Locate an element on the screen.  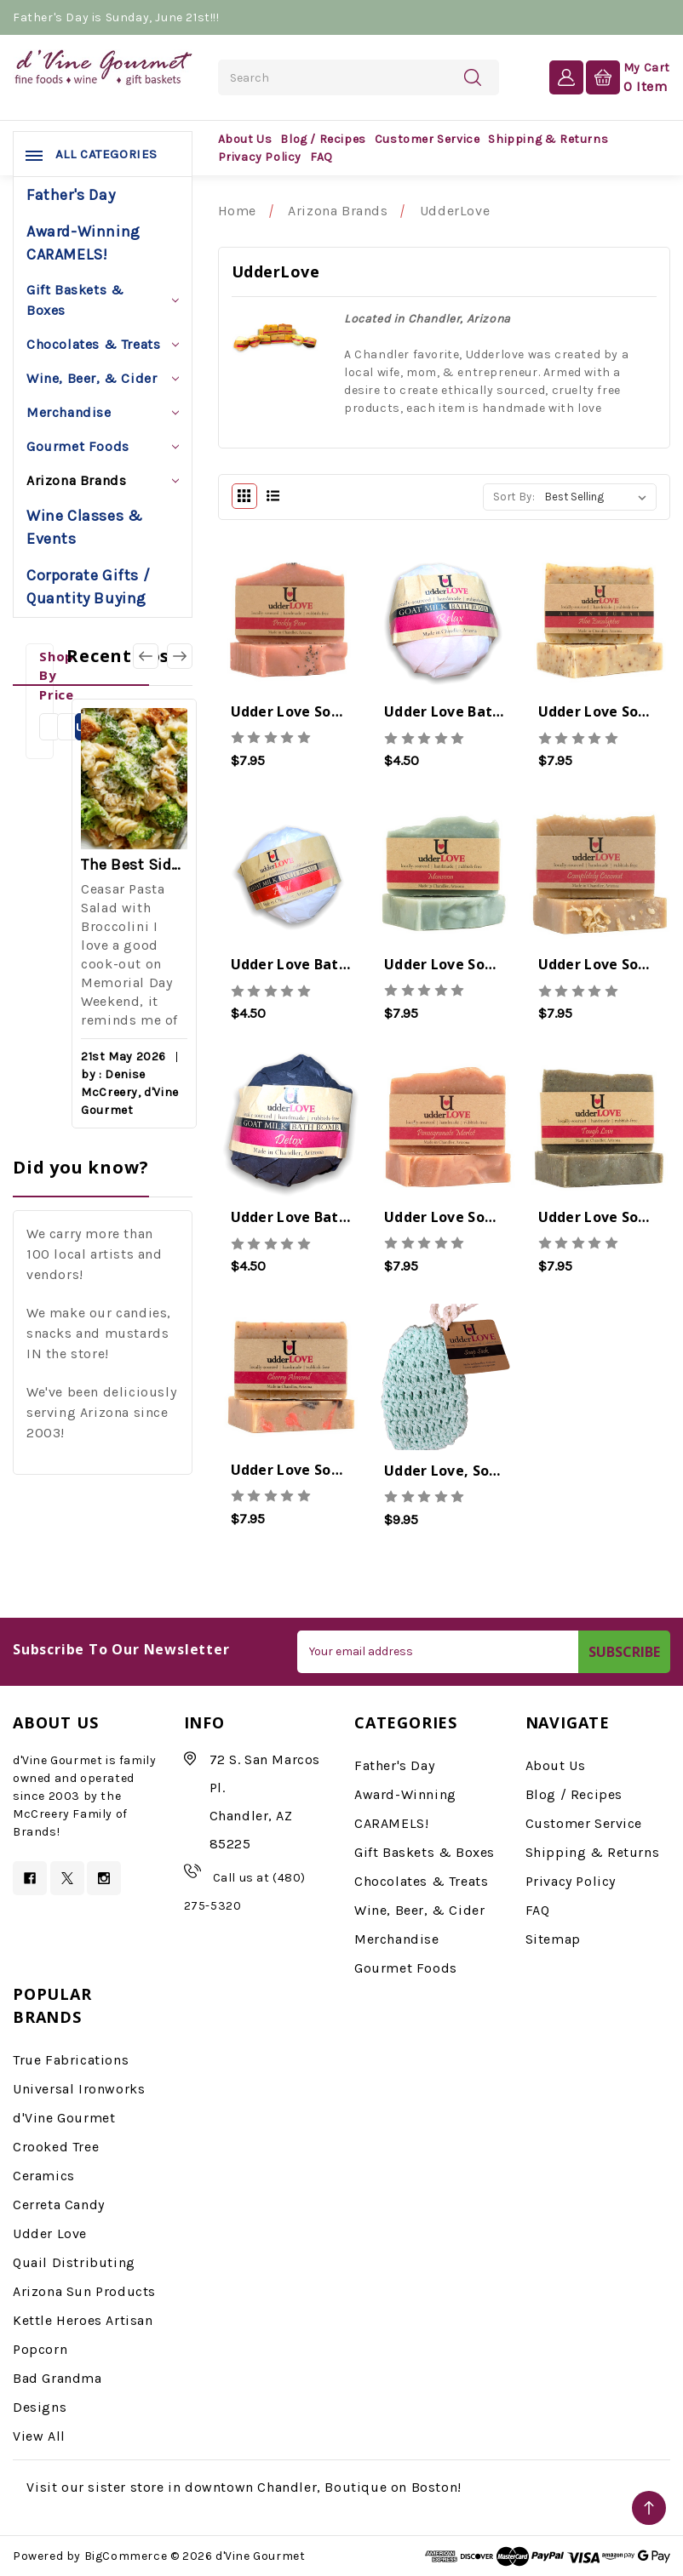
Quail Distributing is located at coordinates (74, 2262).